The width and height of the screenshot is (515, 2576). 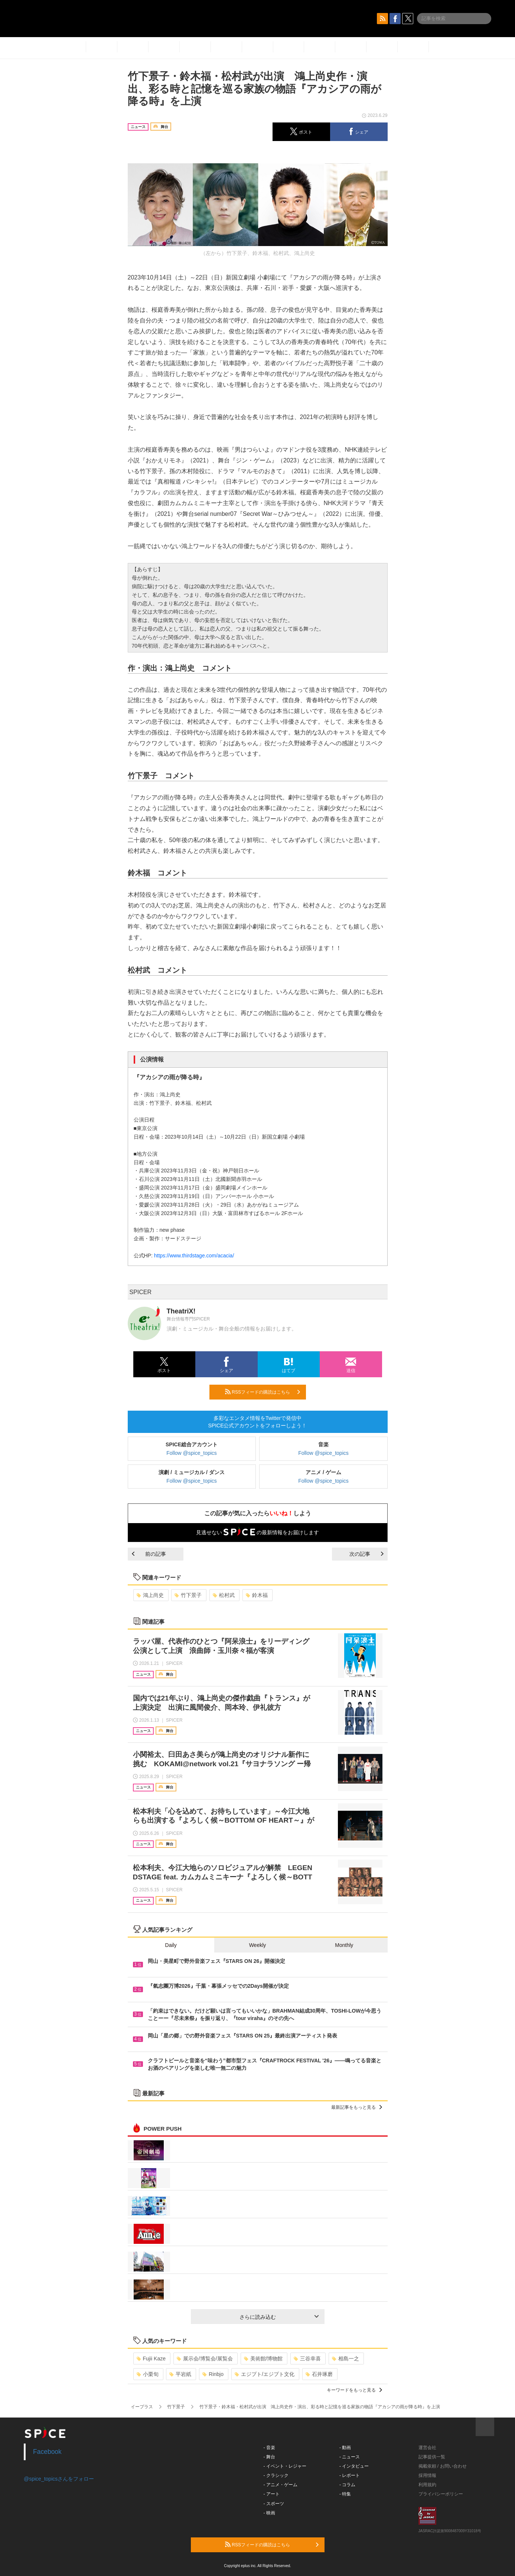 What do you see at coordinates (345, 2494) in the screenshot?
I see `- 特集` at bounding box center [345, 2494].